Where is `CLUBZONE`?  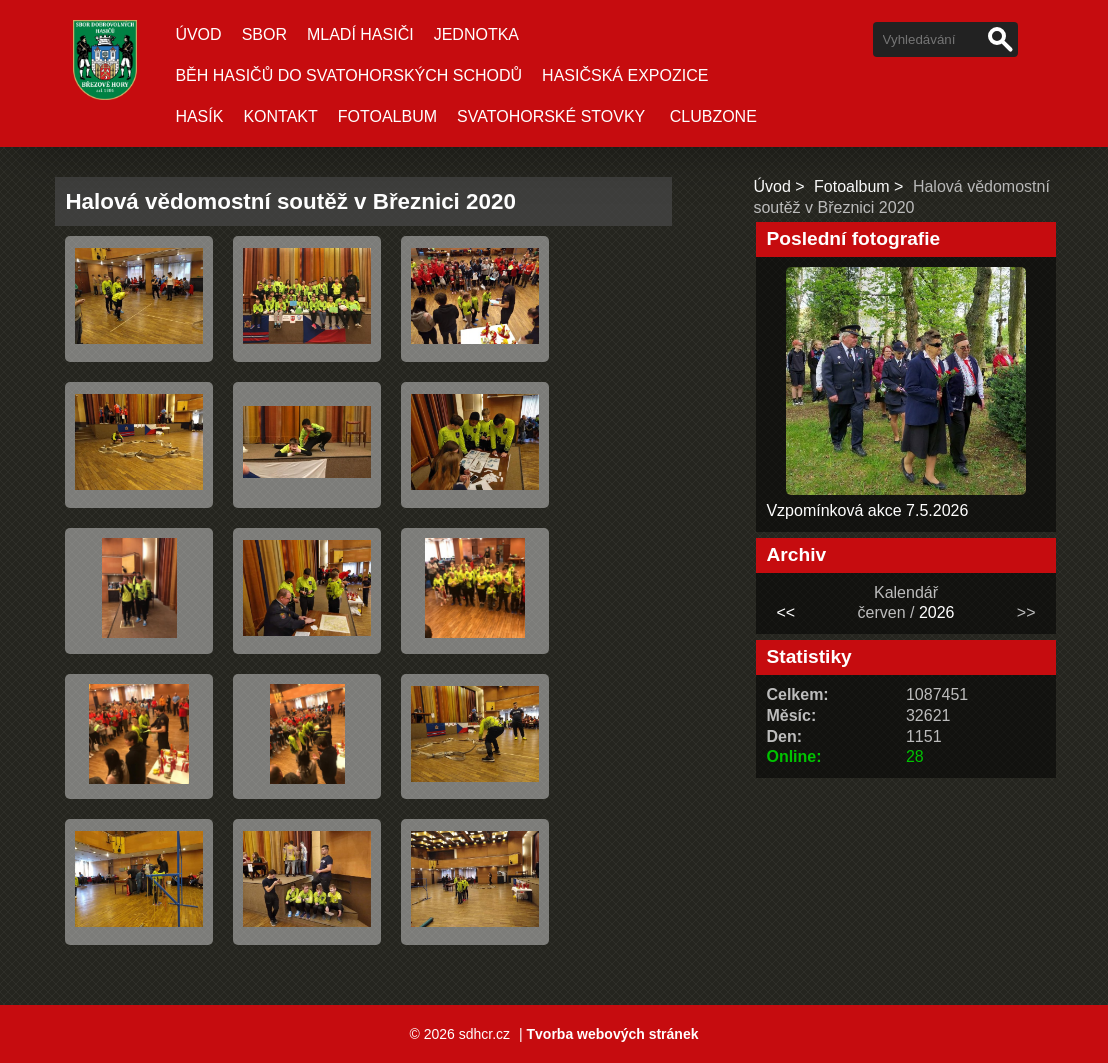 CLUBZONE is located at coordinates (713, 116).